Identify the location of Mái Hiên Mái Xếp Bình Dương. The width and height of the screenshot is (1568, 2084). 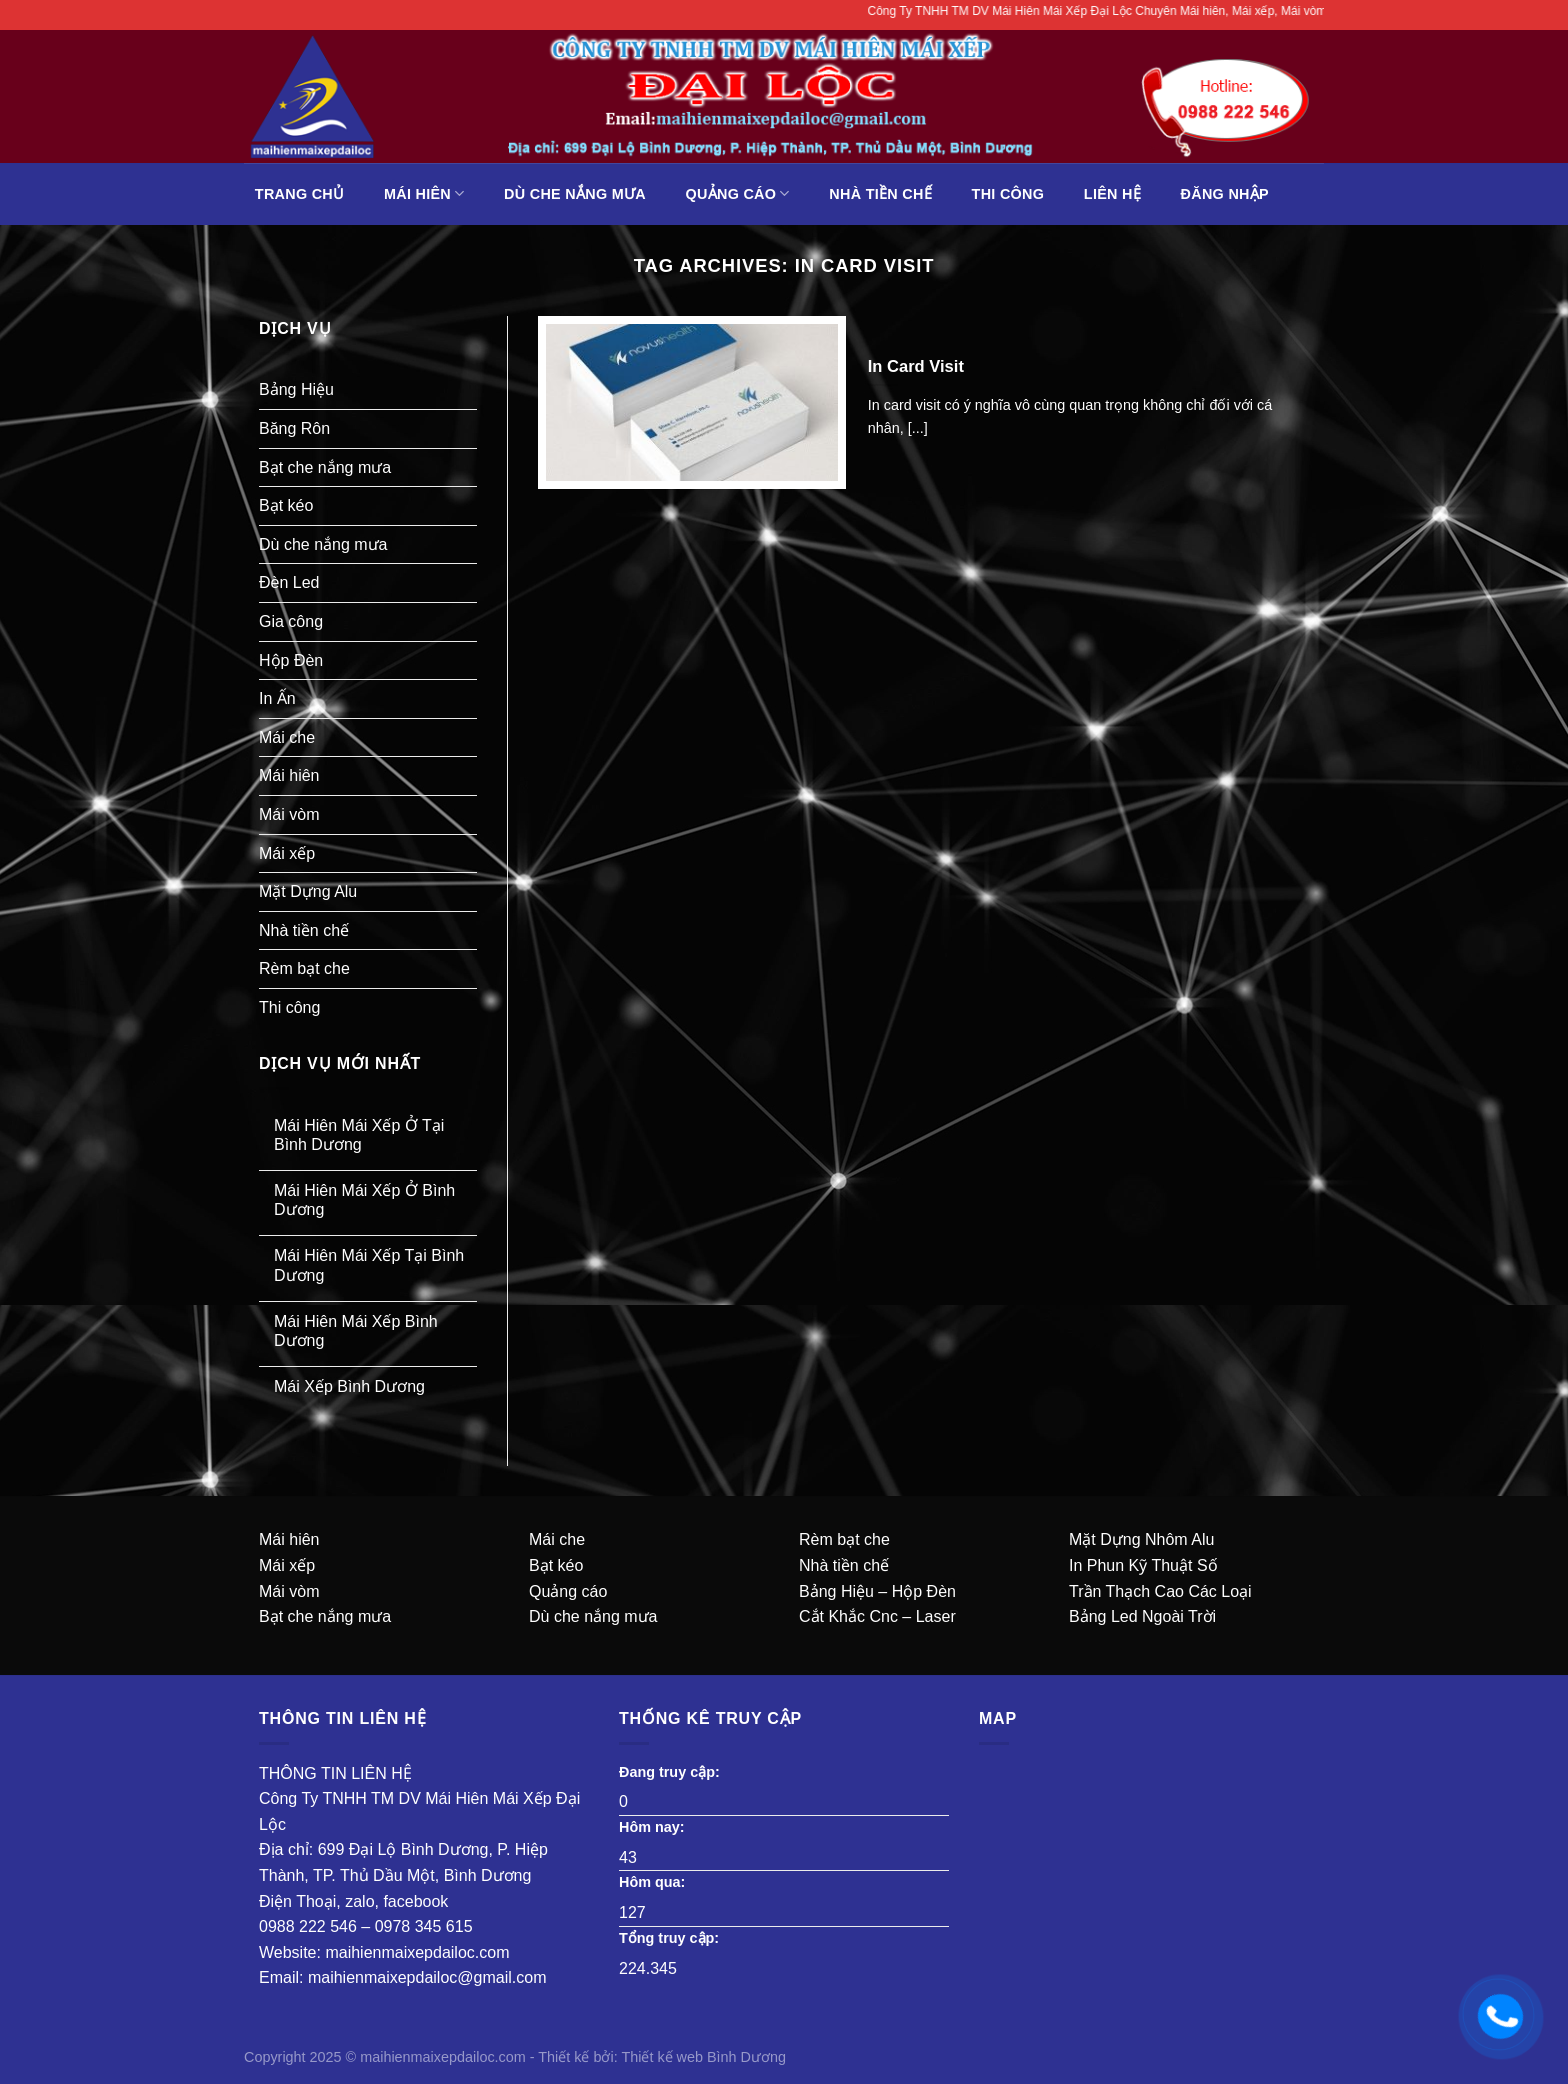
(356, 1331).